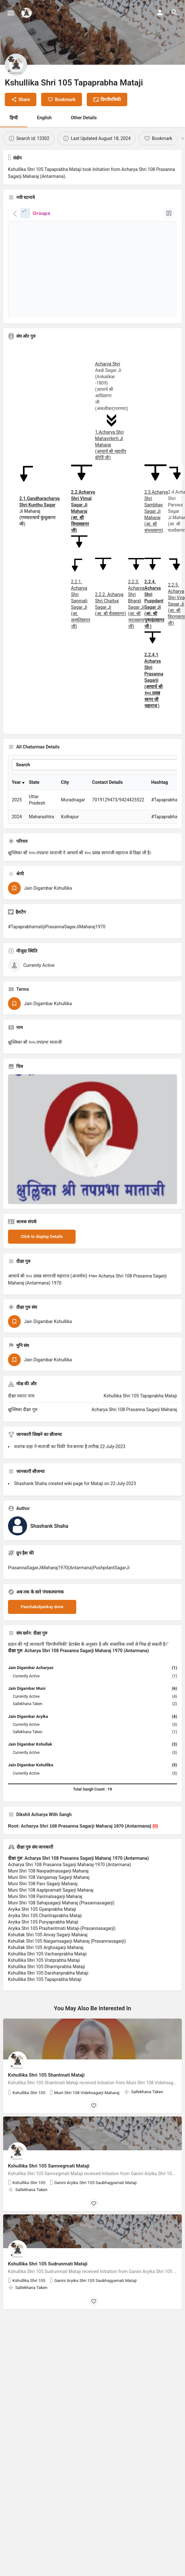 The image size is (185, 2576). I want to click on Aryika Shri 105 Gyanprabha Mataji, so click(42, 1936).